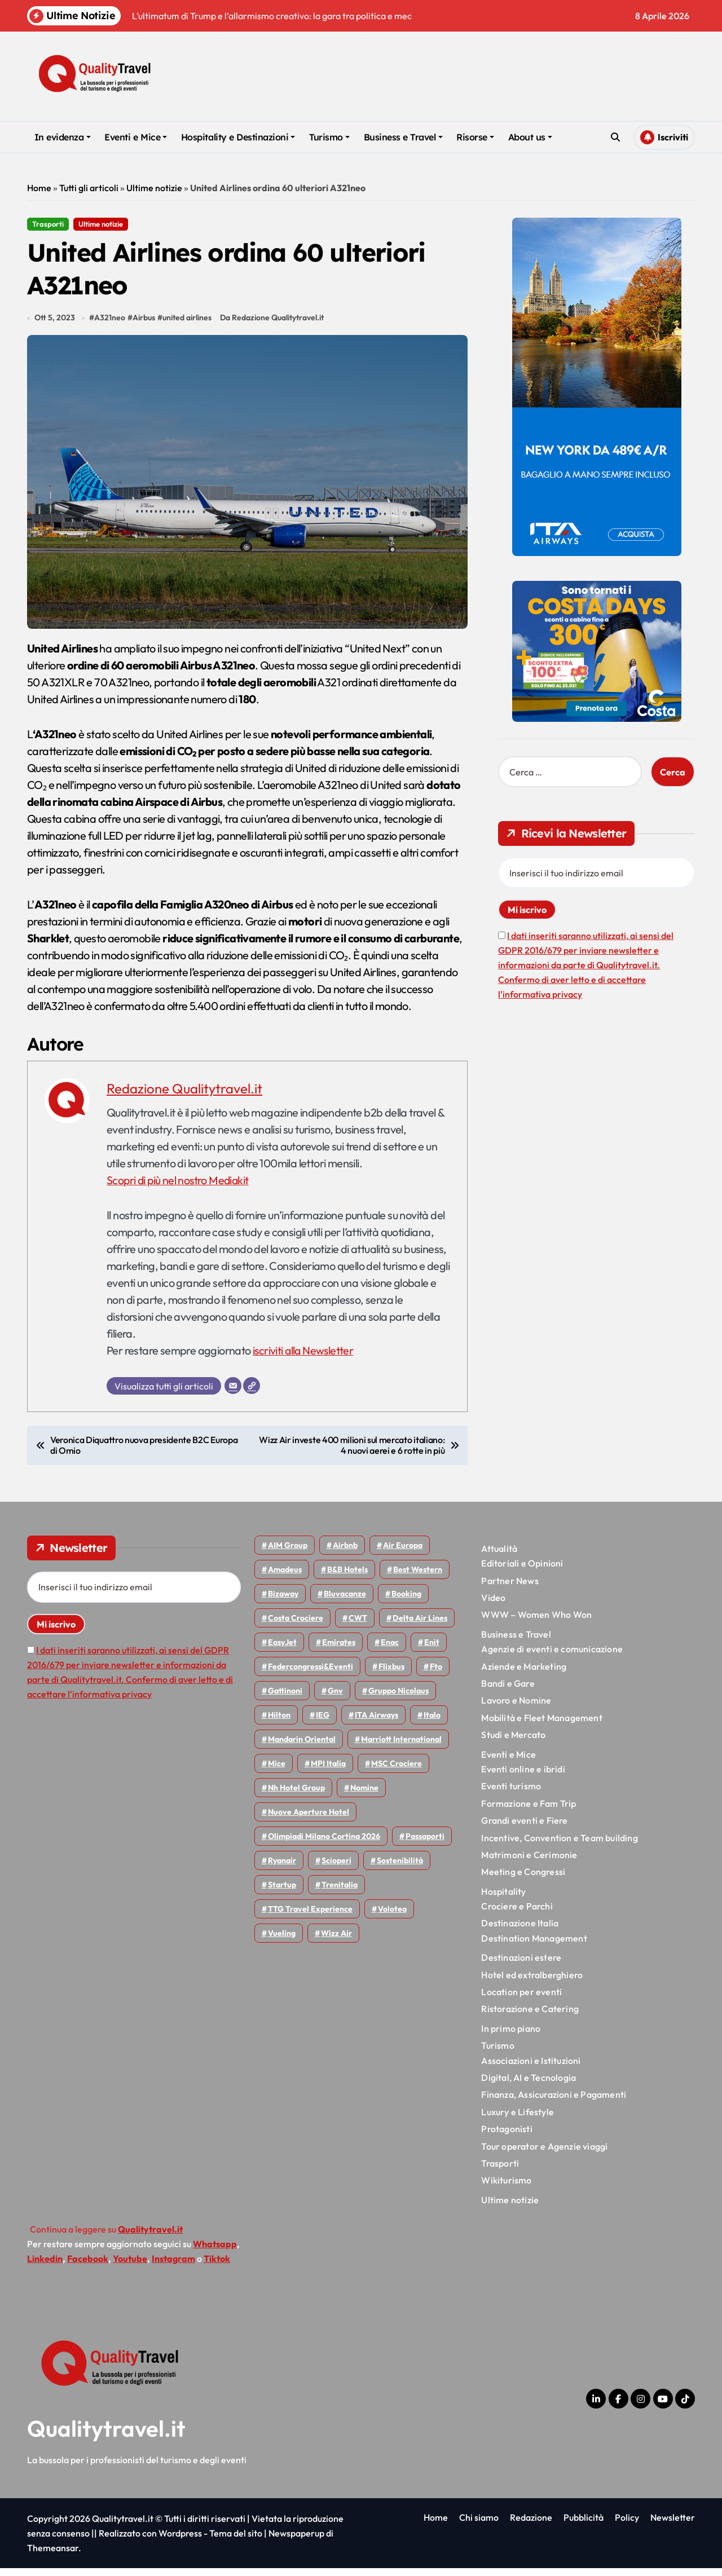 The height and width of the screenshot is (2576, 722). What do you see at coordinates (506, 2136) in the screenshot?
I see `Protagonisti` at bounding box center [506, 2136].